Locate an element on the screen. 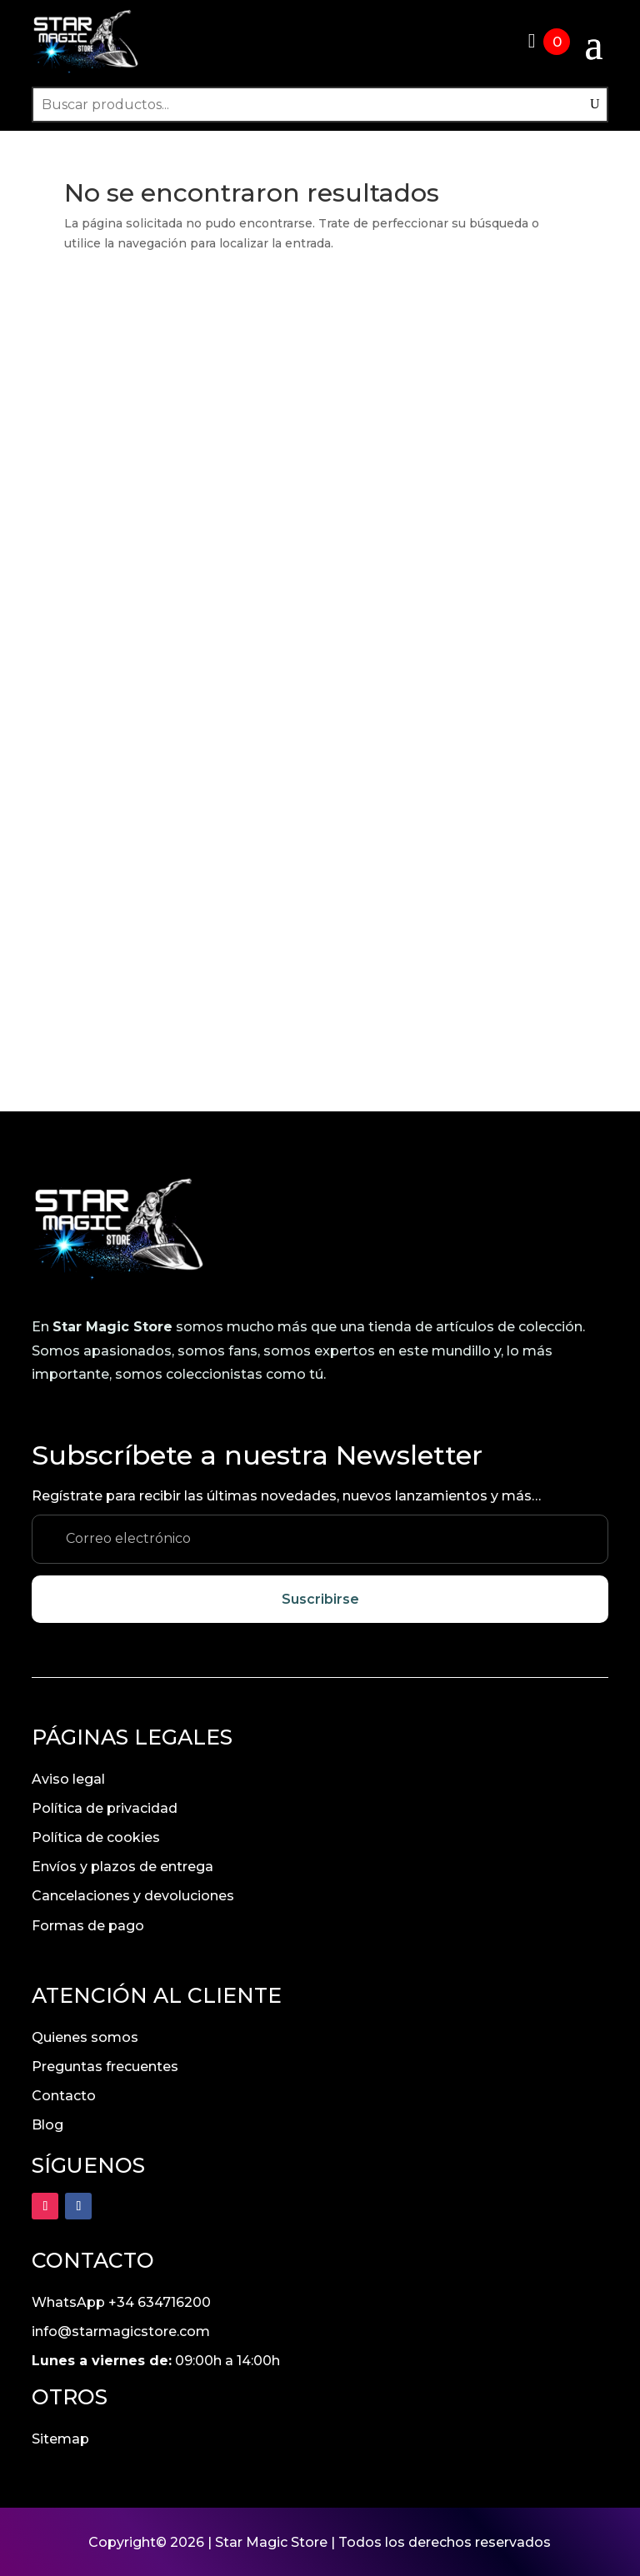  Contacto is located at coordinates (64, 2094).